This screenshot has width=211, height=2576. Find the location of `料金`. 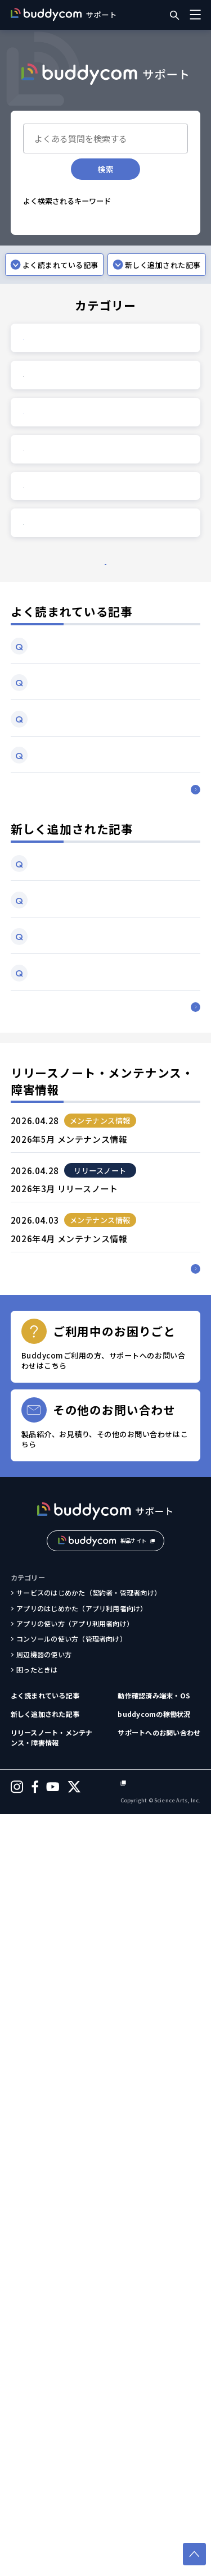

料金 is located at coordinates (93, 301).